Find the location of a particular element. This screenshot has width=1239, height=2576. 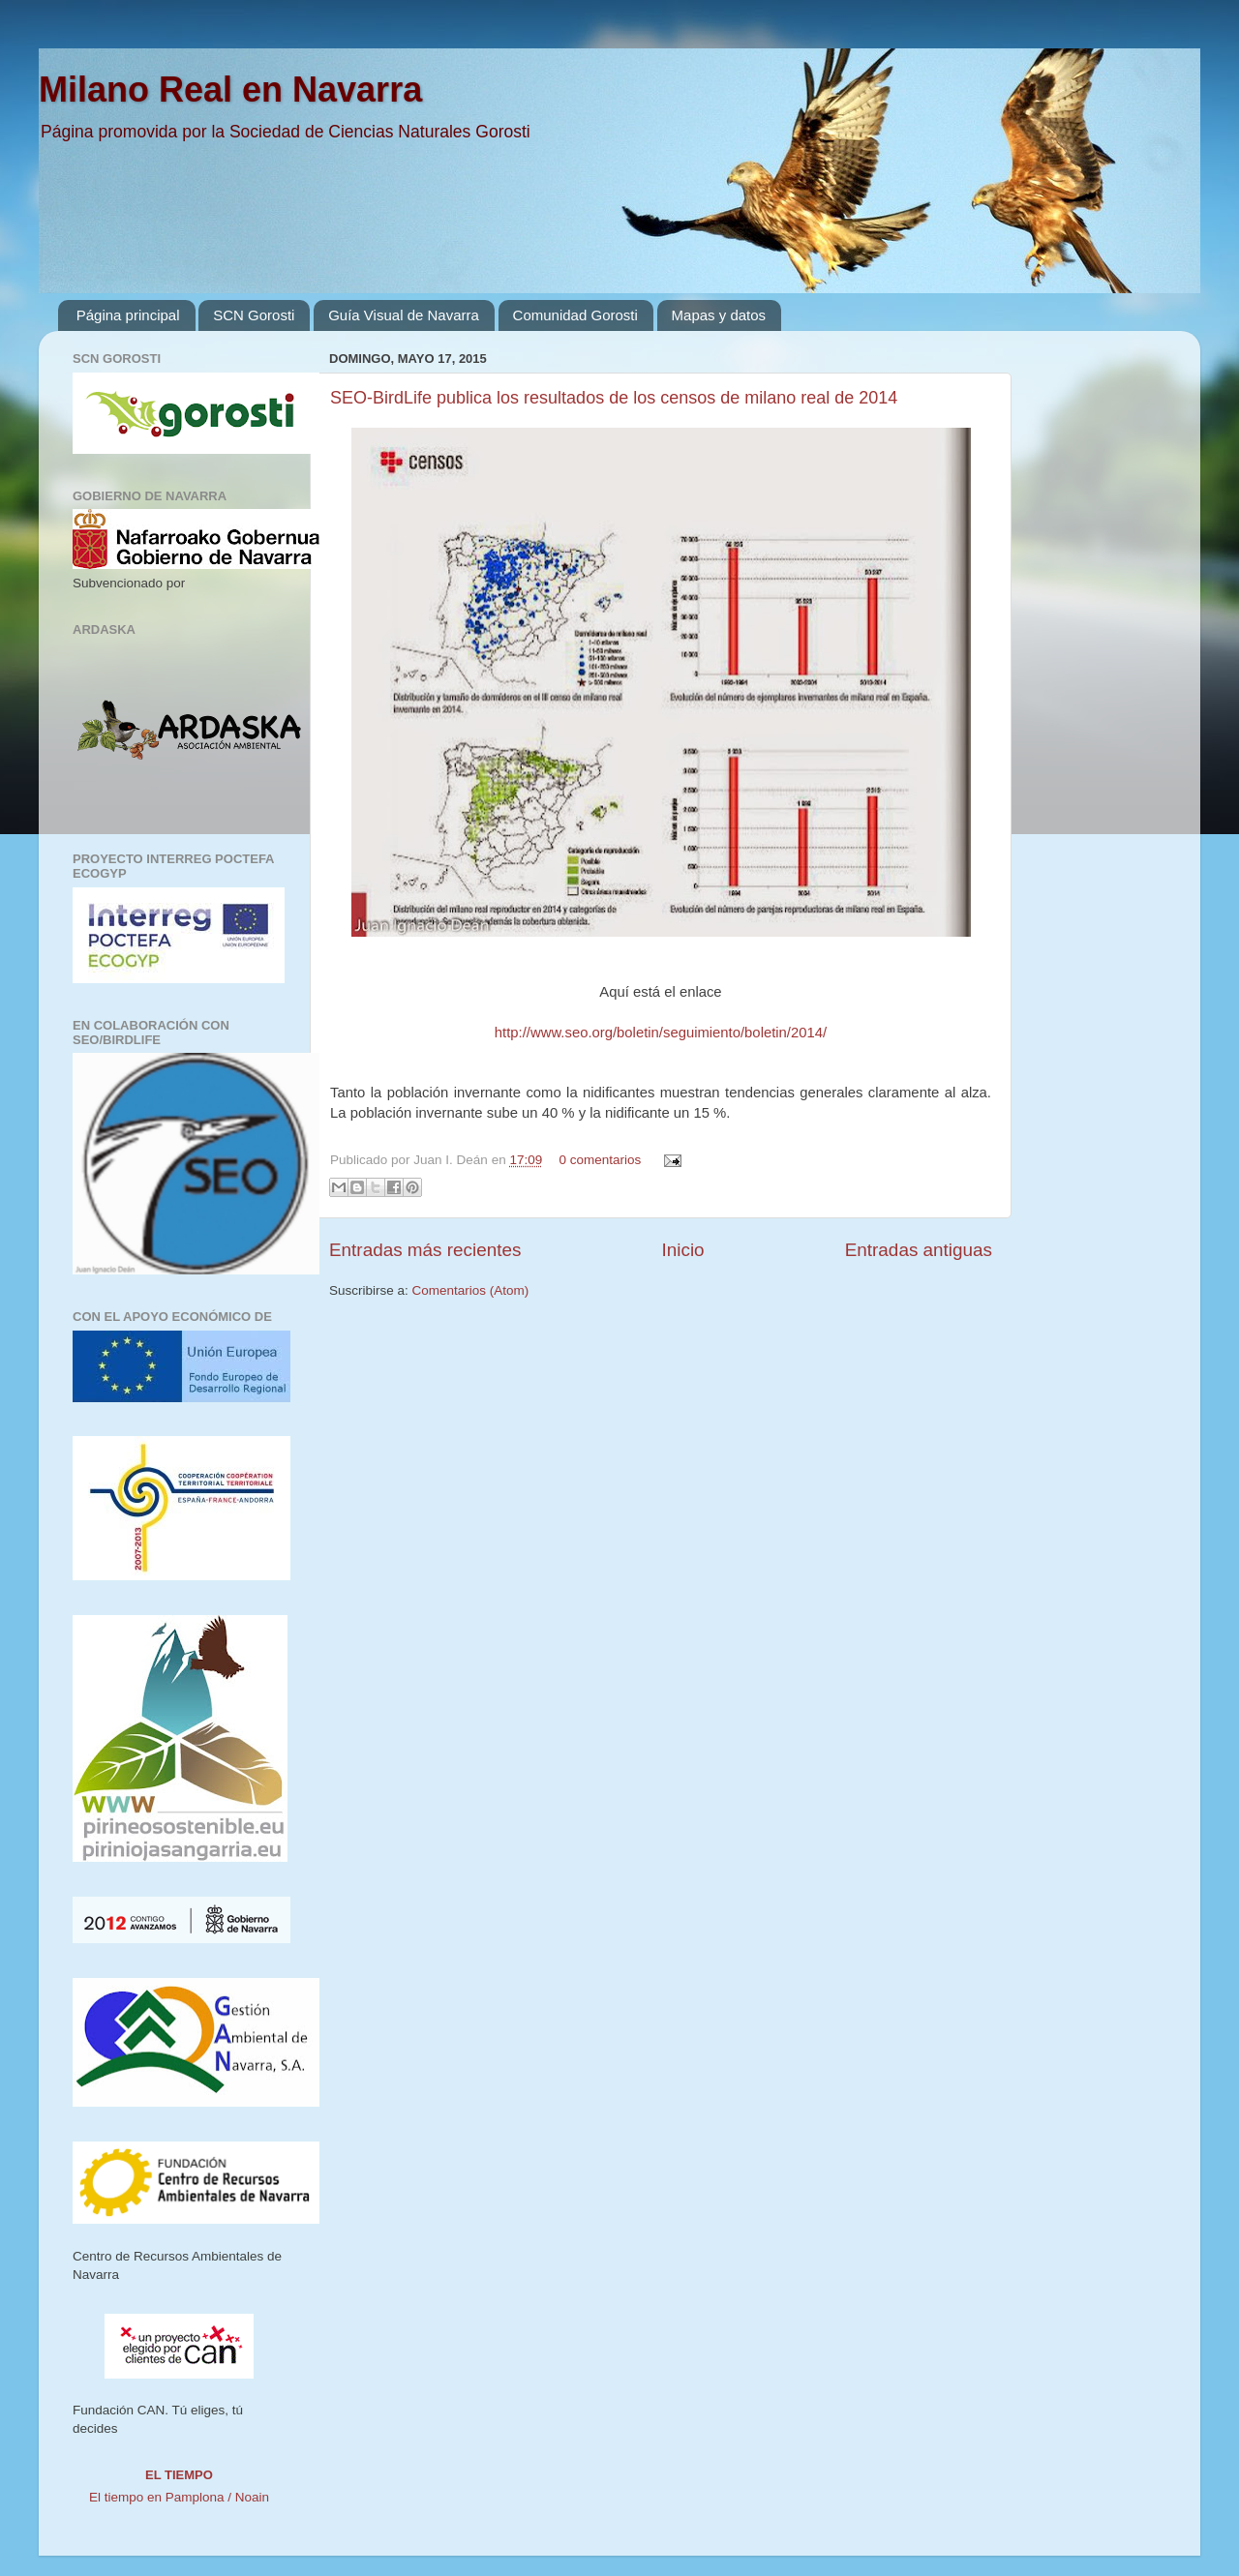

Comunidad Gorosti is located at coordinates (575, 315).